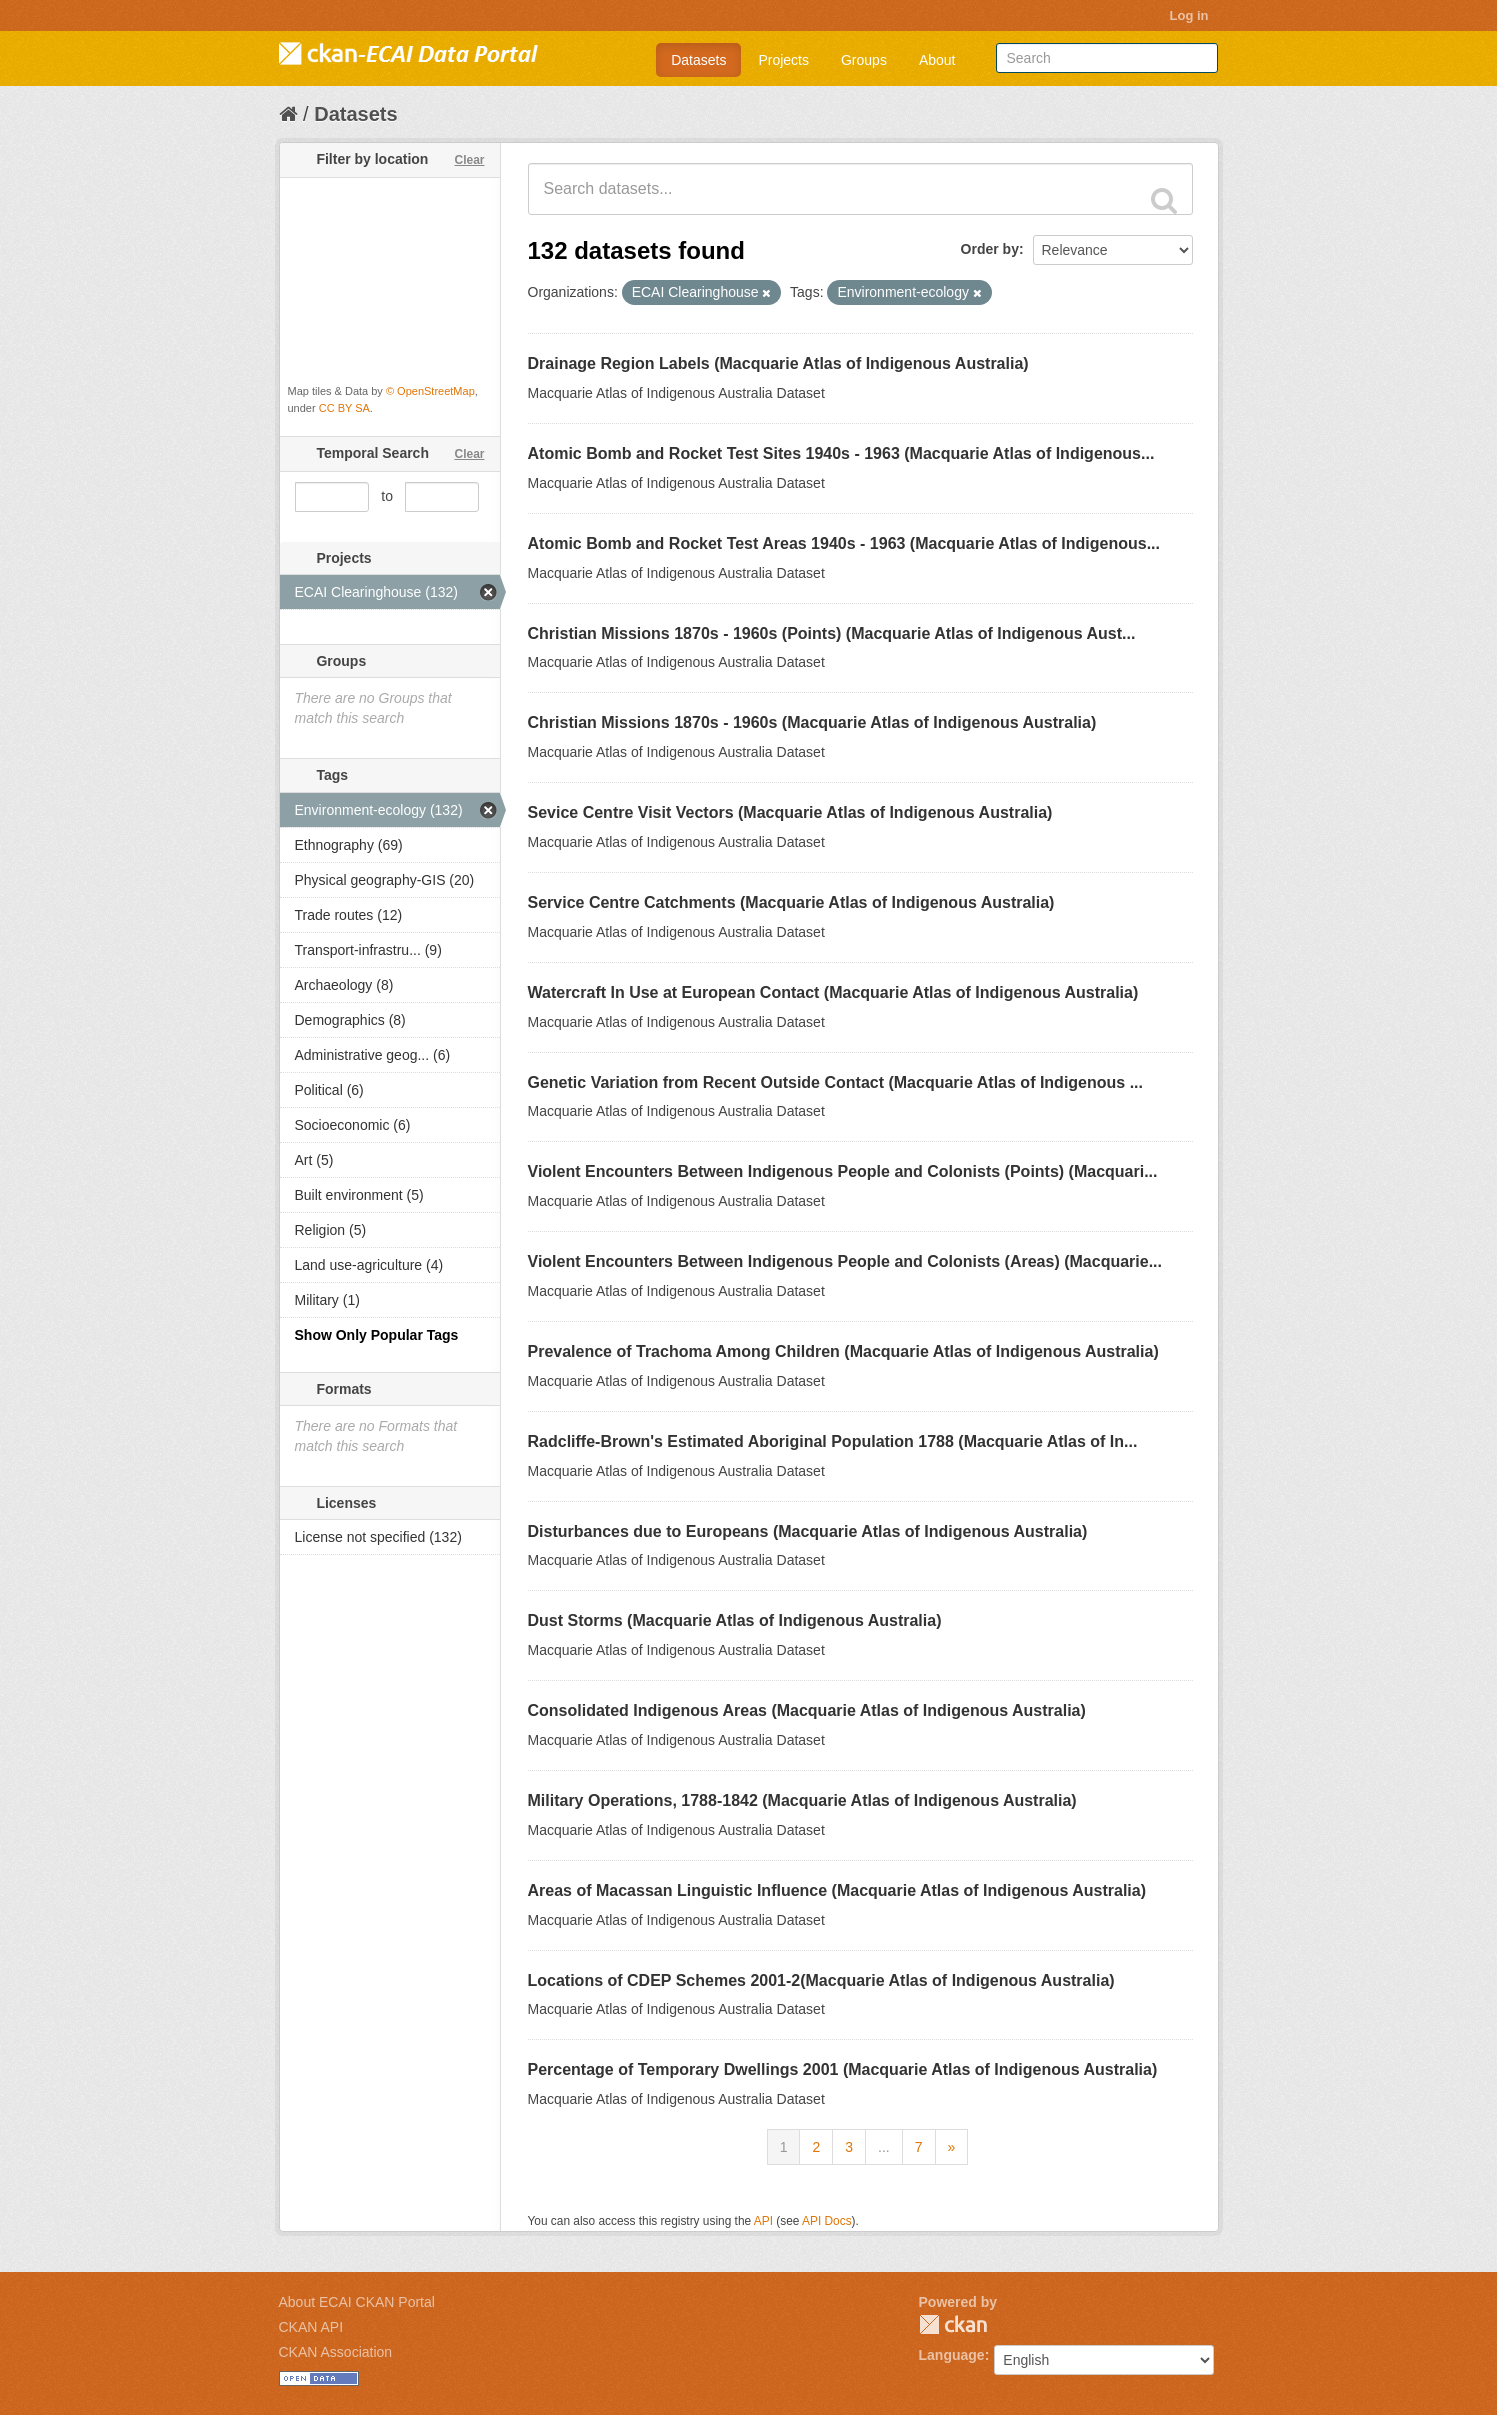 Image resolution: width=1497 pixels, height=2415 pixels. What do you see at coordinates (884, 2147) in the screenshot?
I see `...` at bounding box center [884, 2147].